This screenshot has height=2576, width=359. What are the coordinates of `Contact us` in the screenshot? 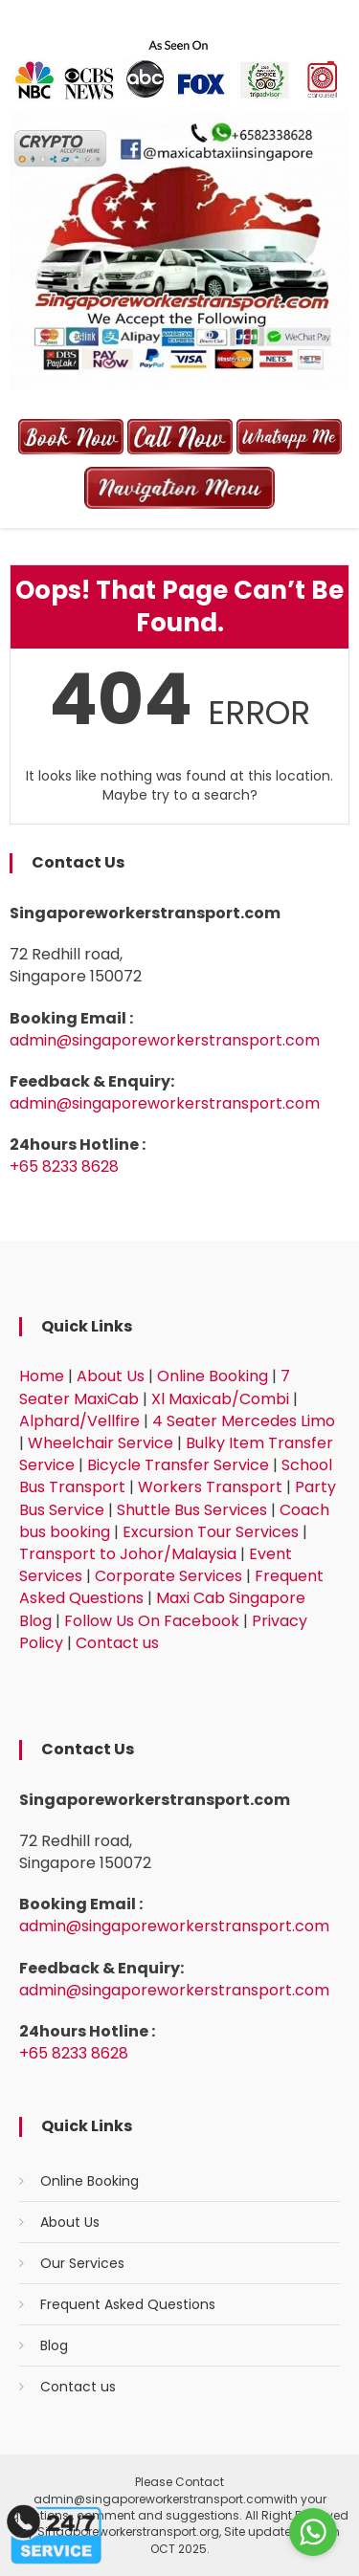 It's located at (117, 1643).